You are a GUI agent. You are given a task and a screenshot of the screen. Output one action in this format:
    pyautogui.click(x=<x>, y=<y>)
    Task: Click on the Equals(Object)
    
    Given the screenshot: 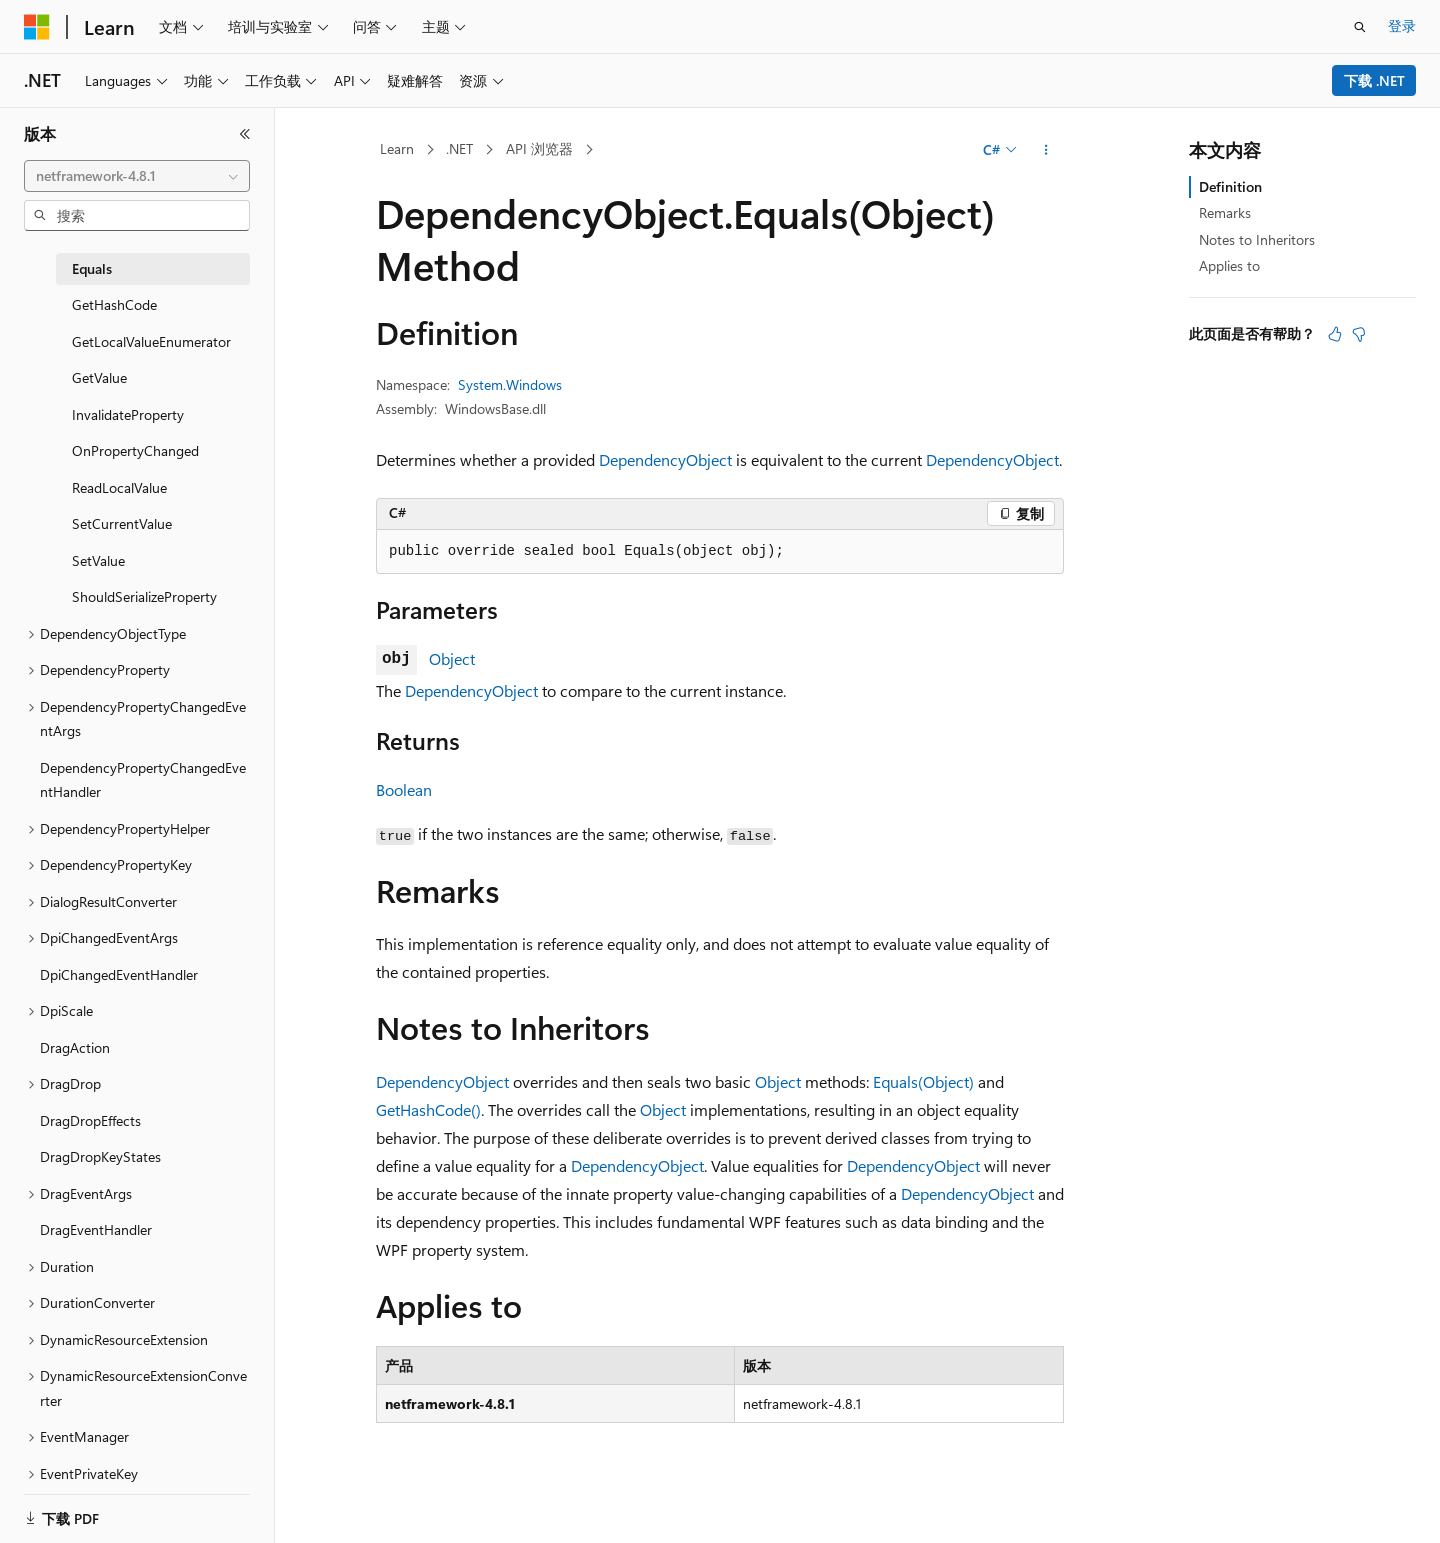 What is the action you would take?
    pyautogui.click(x=923, y=1081)
    